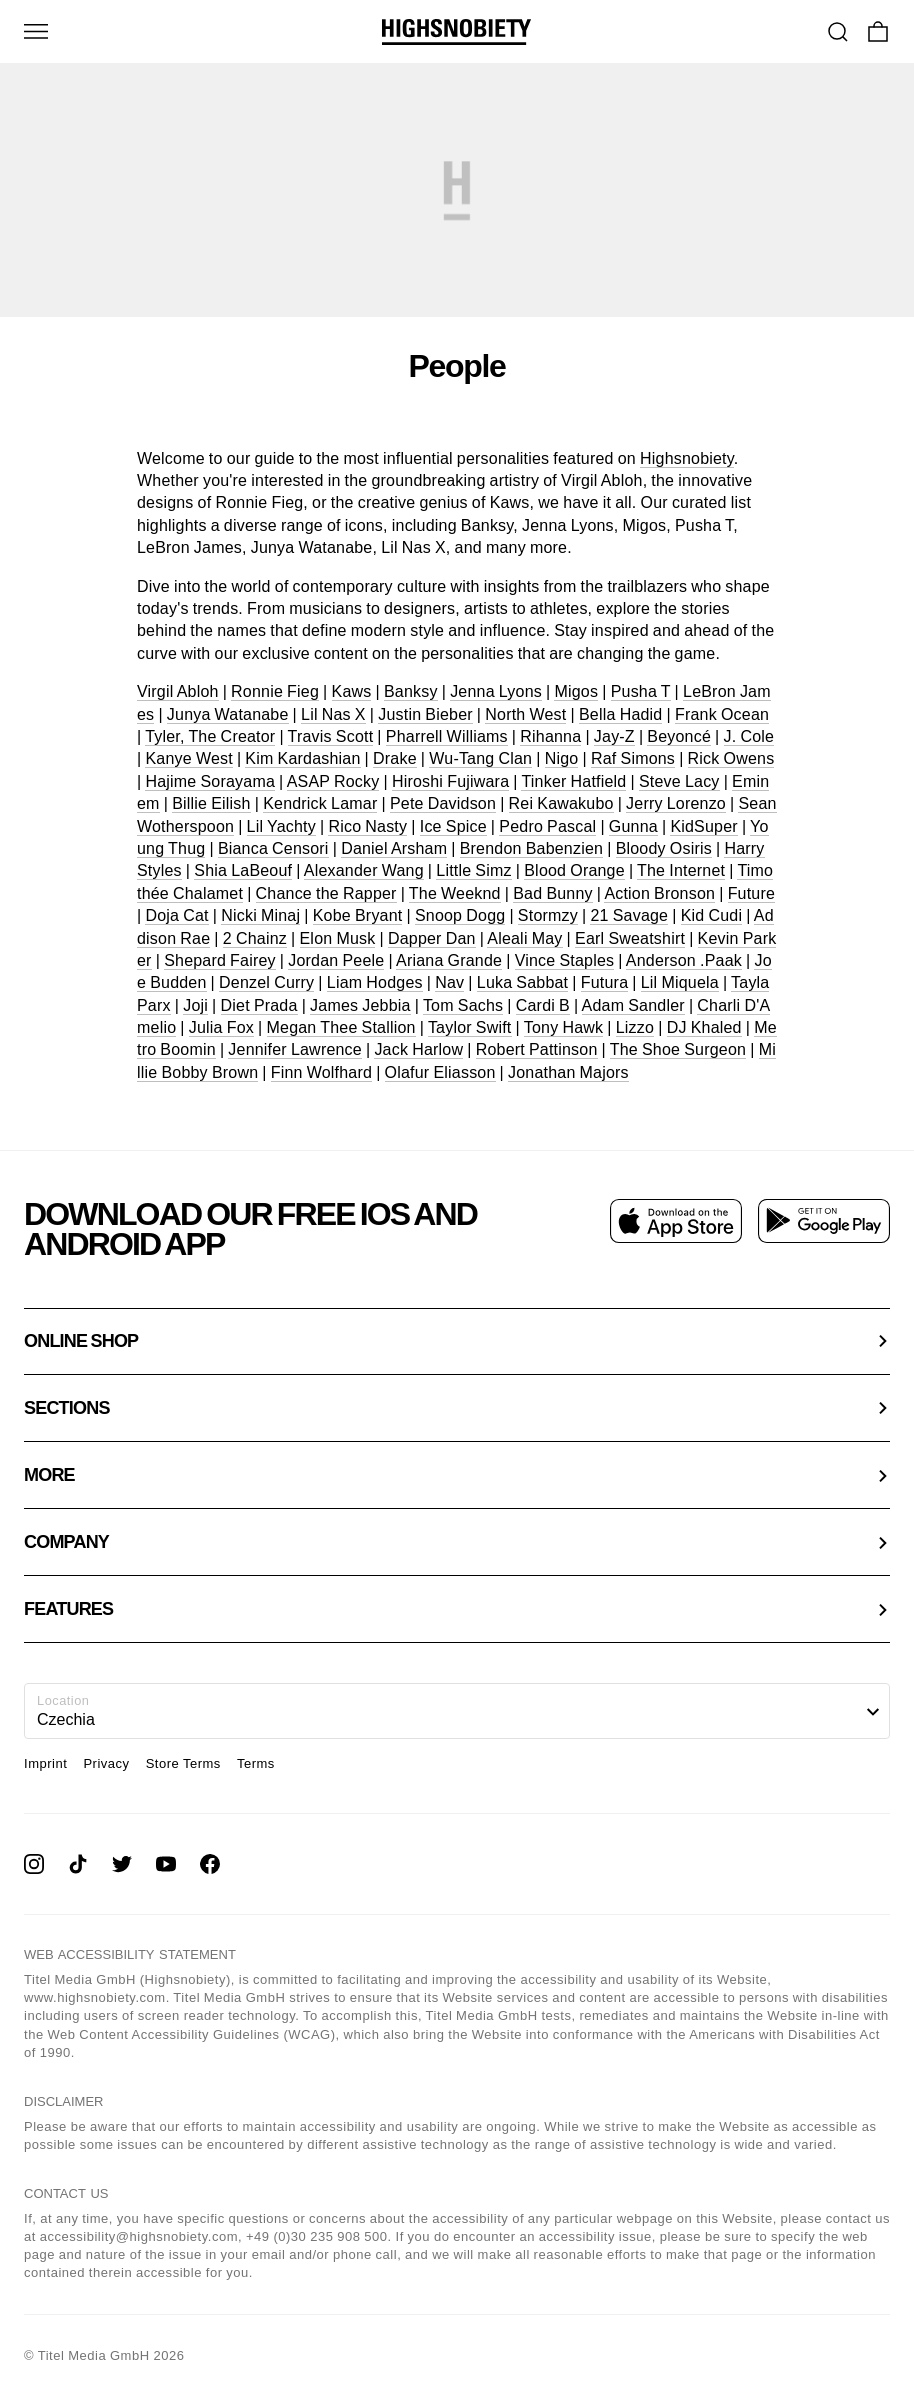 The width and height of the screenshot is (914, 2397). I want to click on Jordan Peele, so click(336, 960).